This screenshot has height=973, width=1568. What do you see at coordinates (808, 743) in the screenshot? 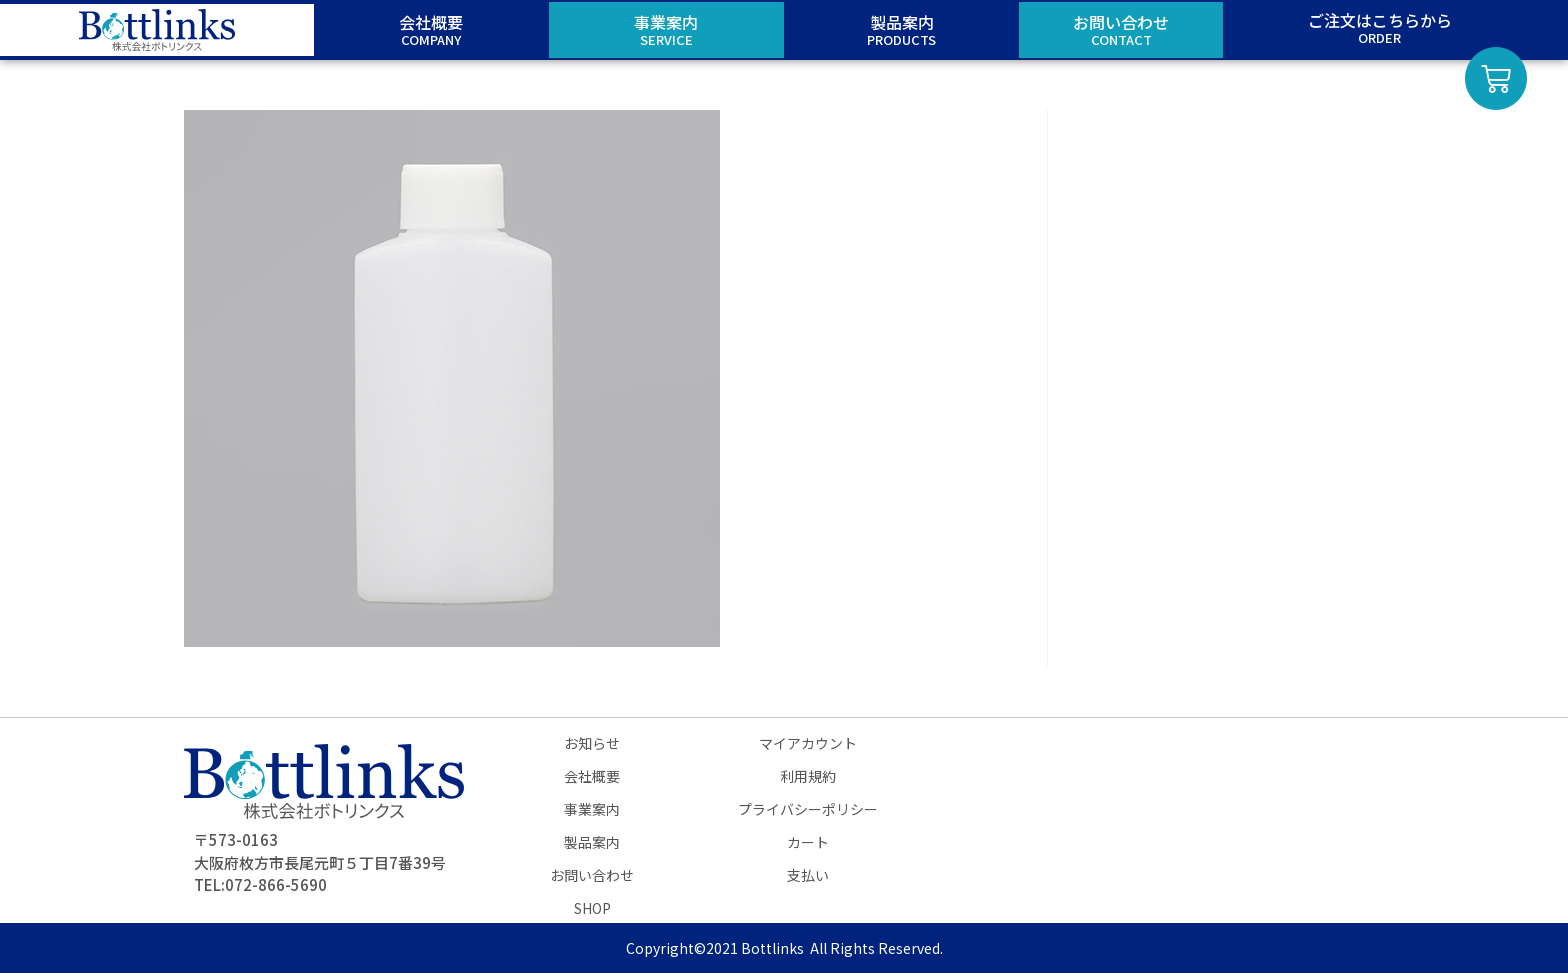
I see `マイアカウント` at bounding box center [808, 743].